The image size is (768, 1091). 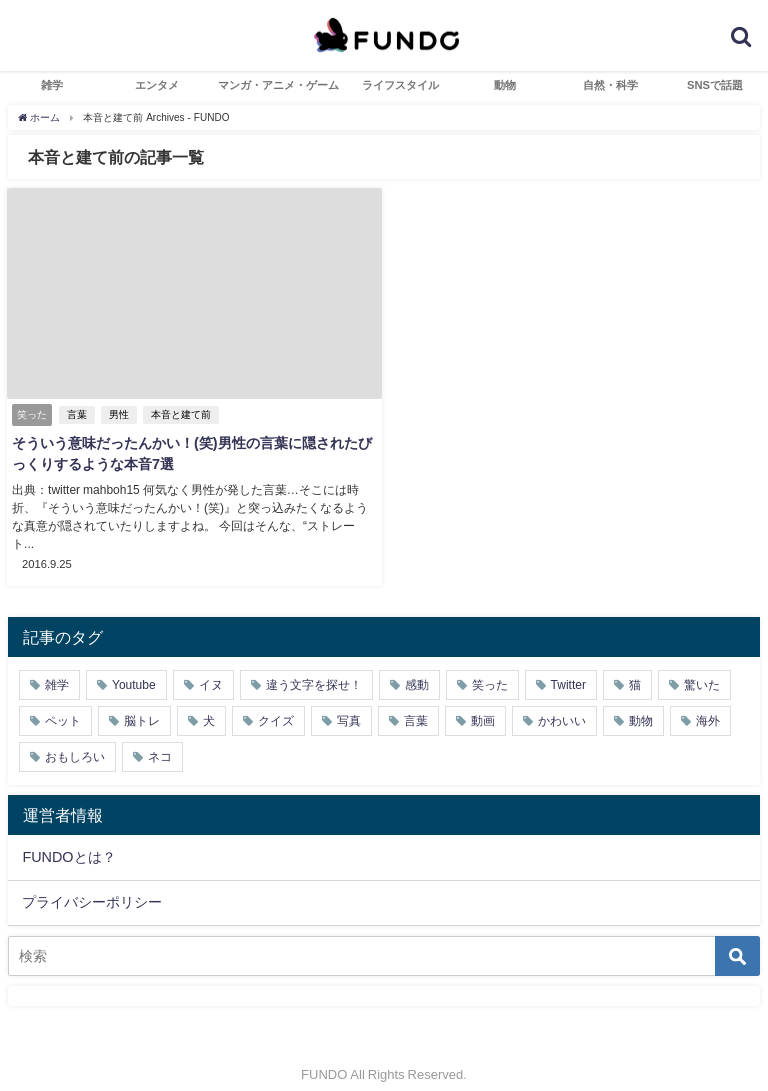 I want to click on 海外, so click(x=708, y=703).